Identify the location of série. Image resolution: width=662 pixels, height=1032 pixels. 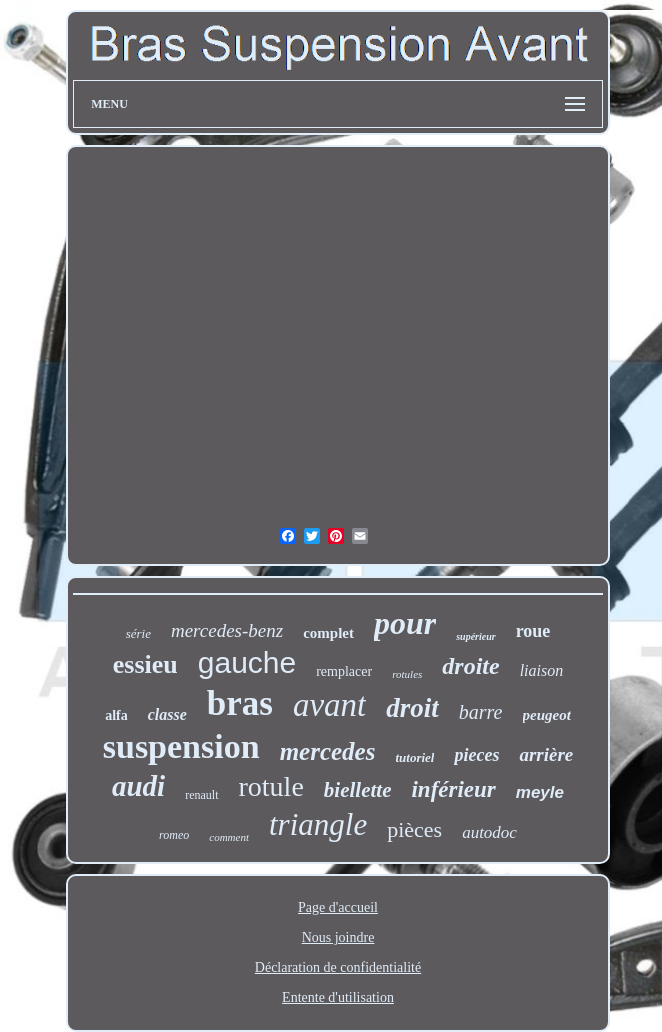
(138, 633).